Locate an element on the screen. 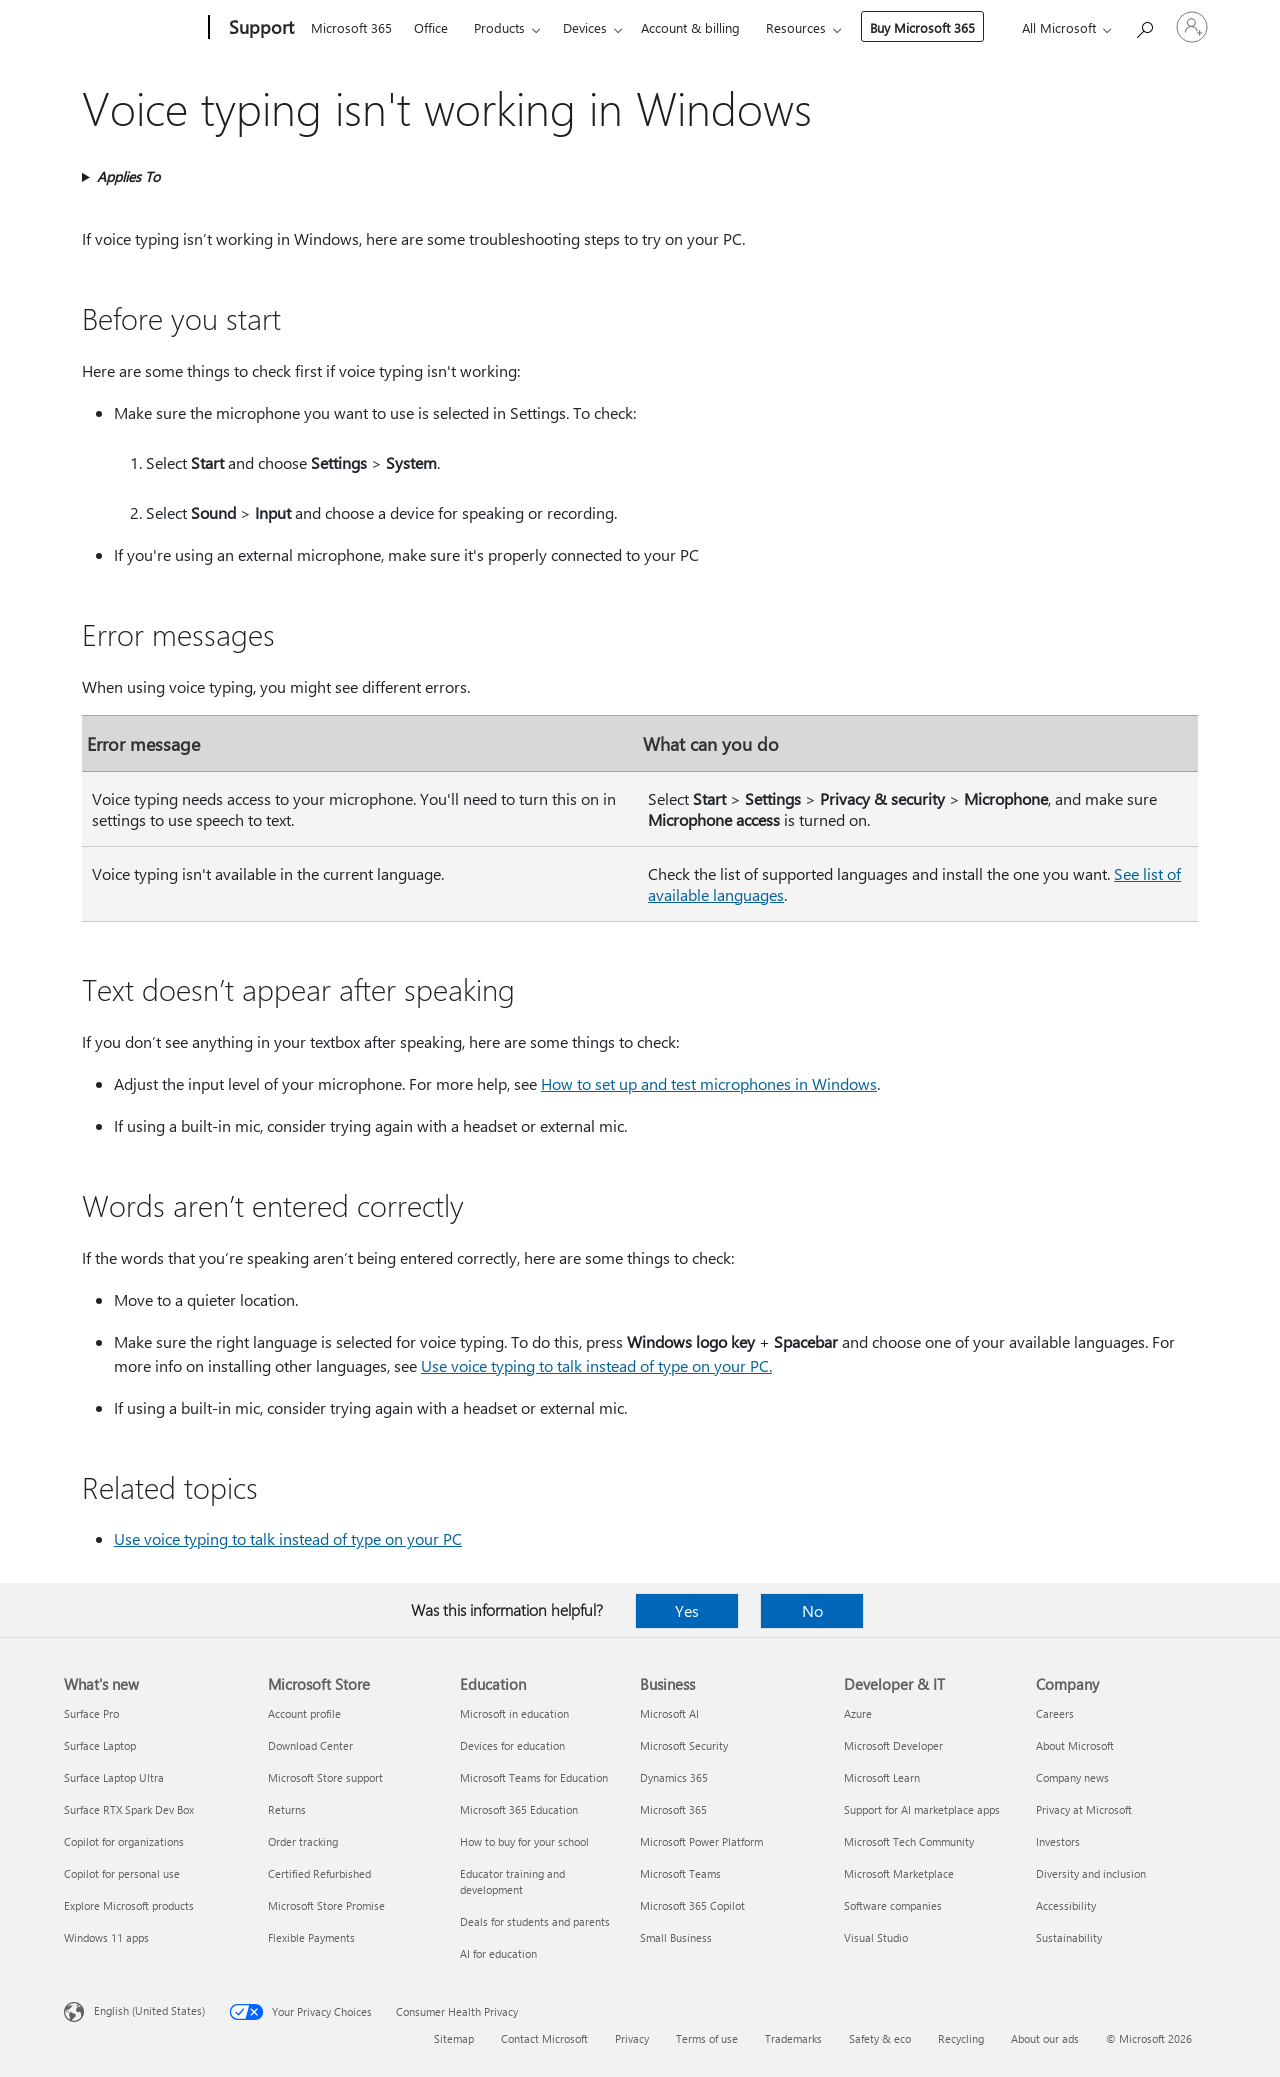 The width and height of the screenshot is (1280, 2077). Microsoft in education [Microsoft in education Education] is located at coordinates (514, 1713).